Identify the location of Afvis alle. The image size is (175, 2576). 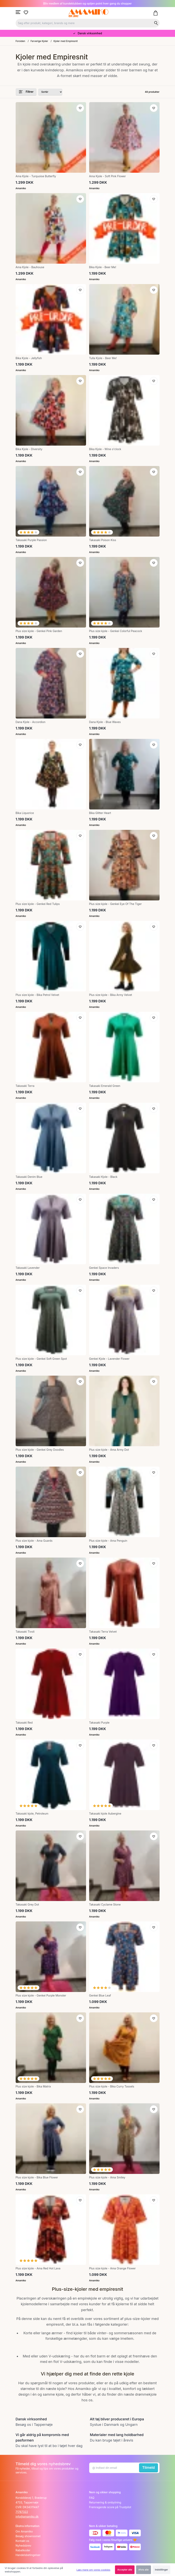
(143, 2569).